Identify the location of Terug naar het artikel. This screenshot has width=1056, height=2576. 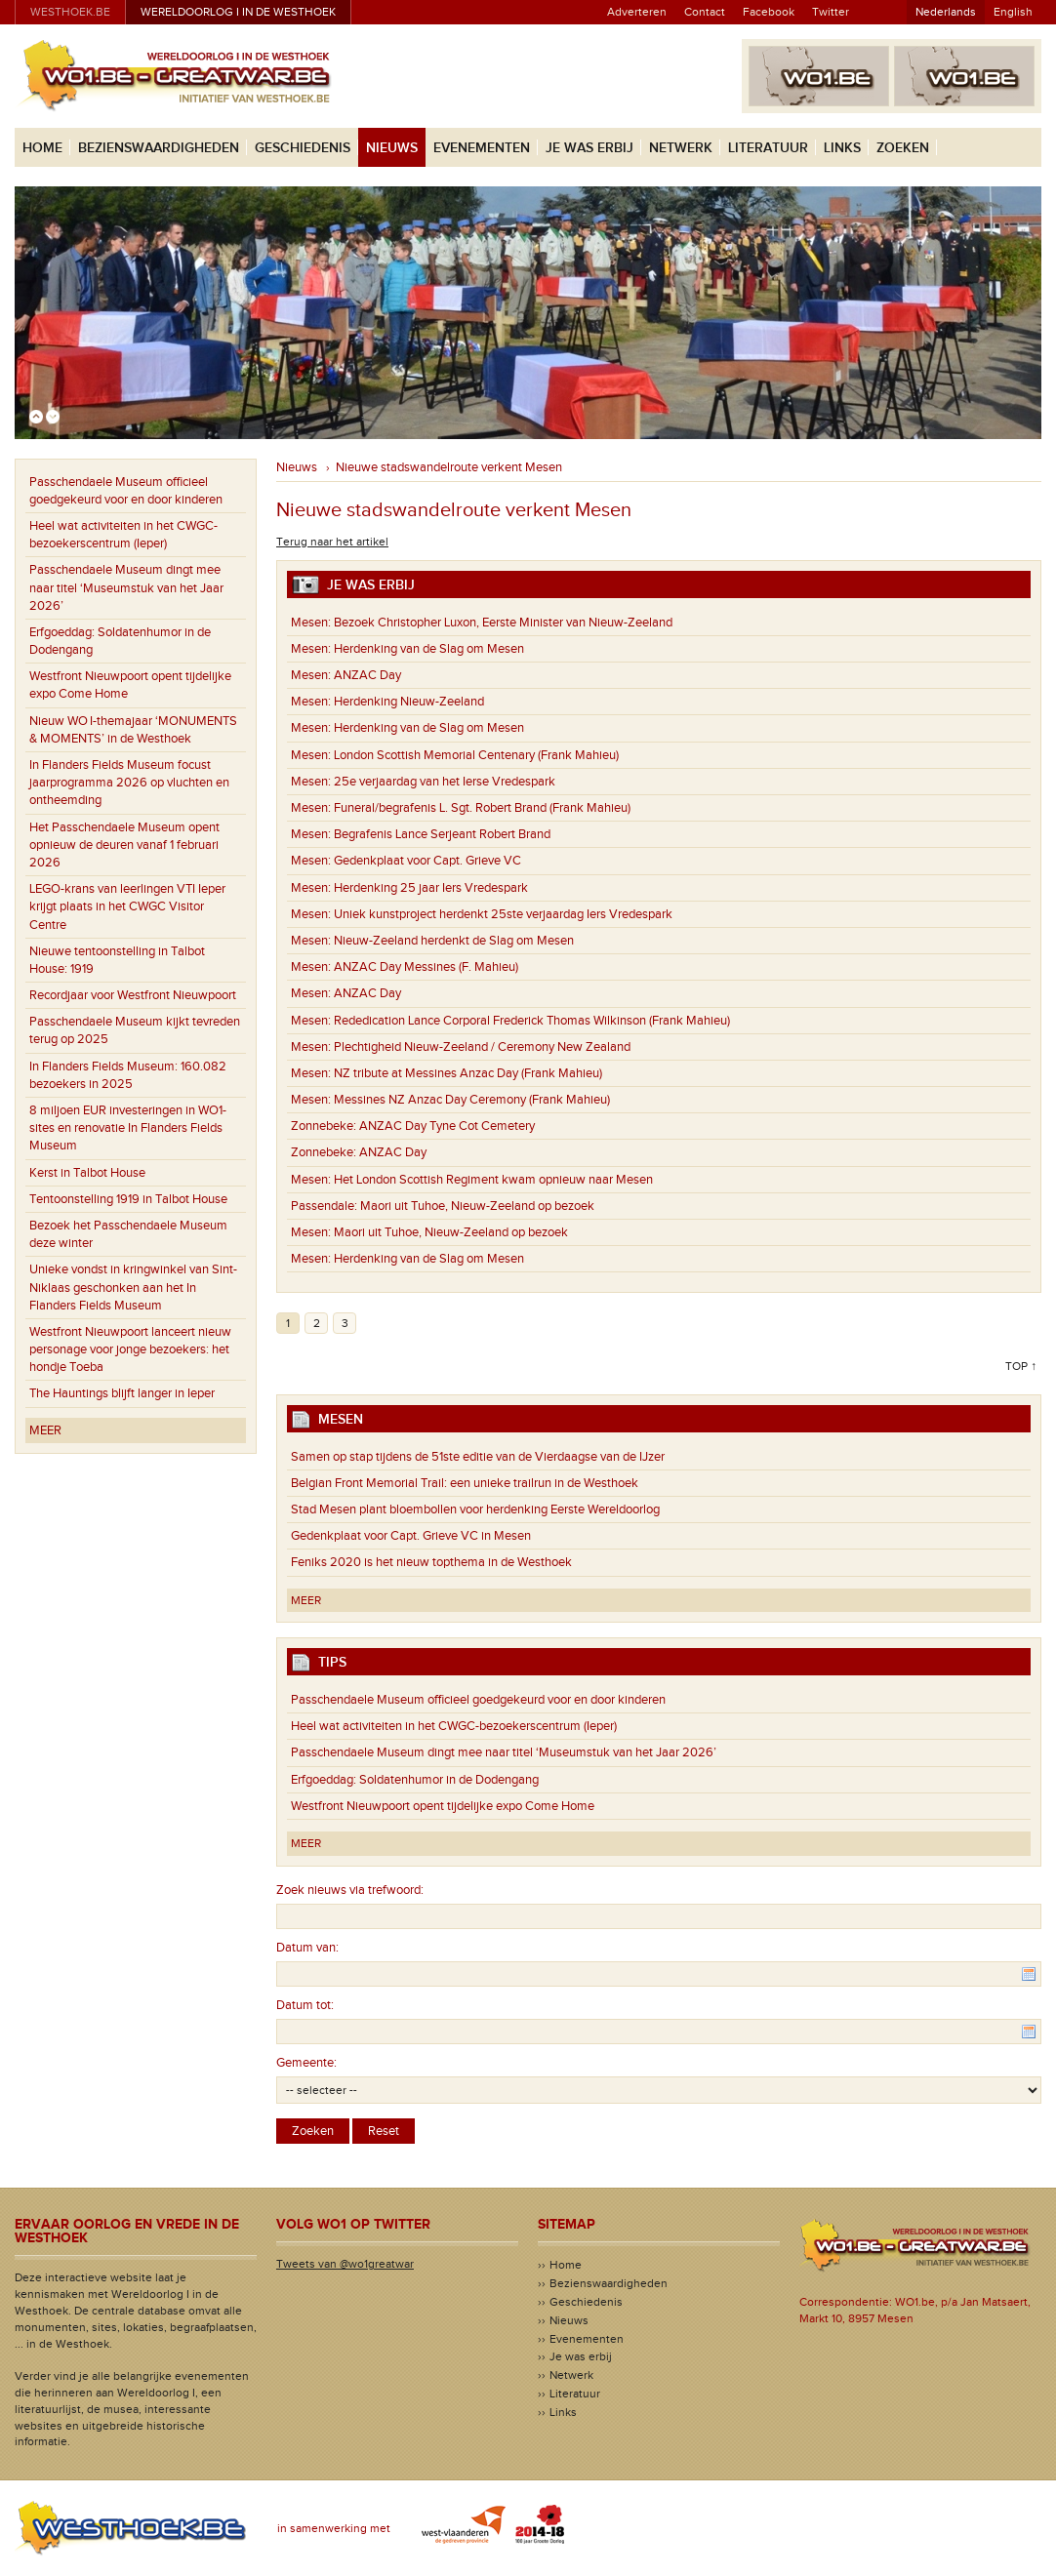
(332, 541).